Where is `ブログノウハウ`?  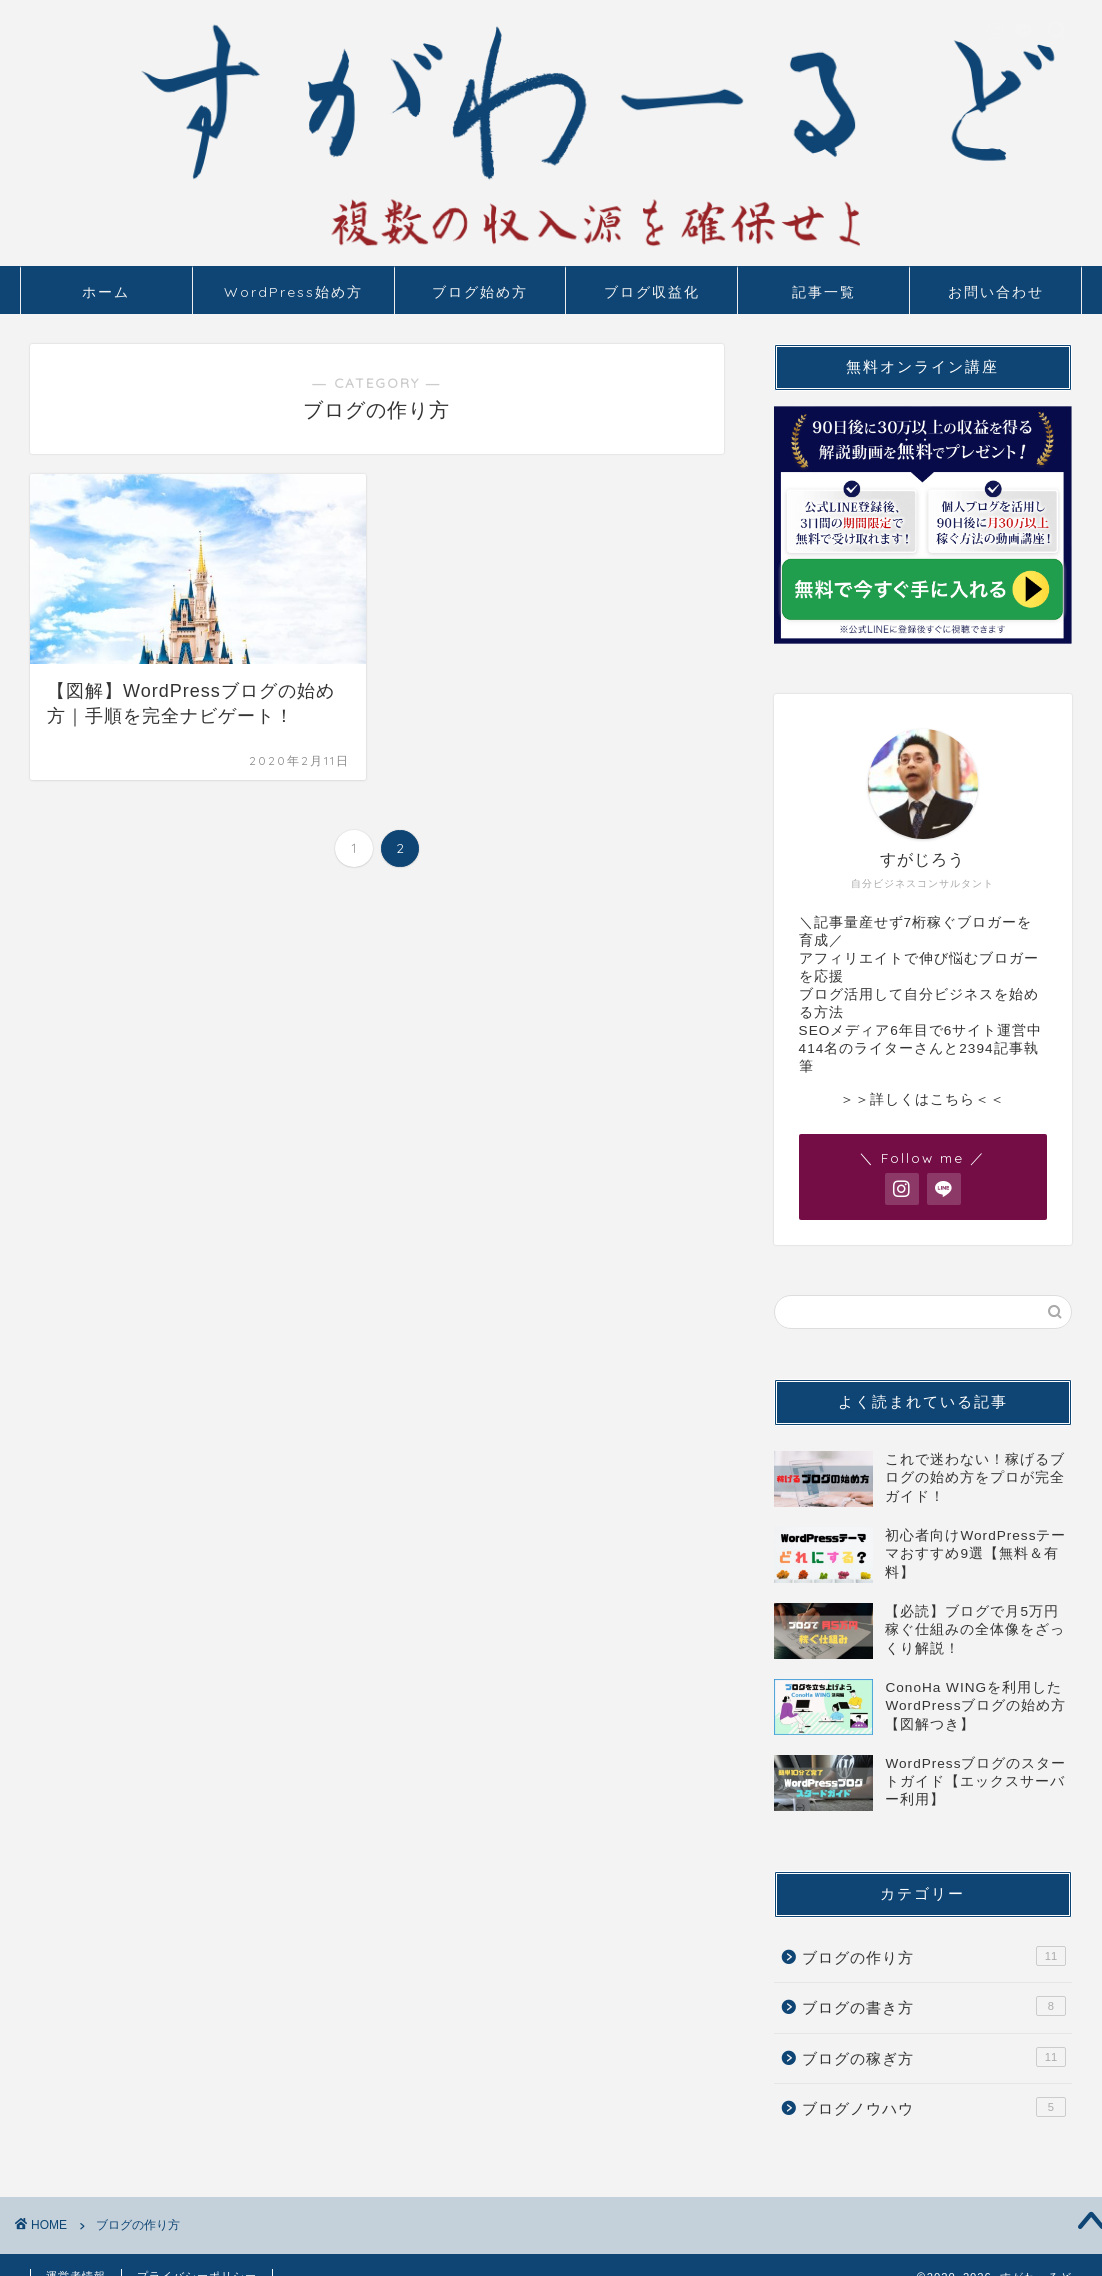
ブログノウハウ is located at coordinates (934, 2107).